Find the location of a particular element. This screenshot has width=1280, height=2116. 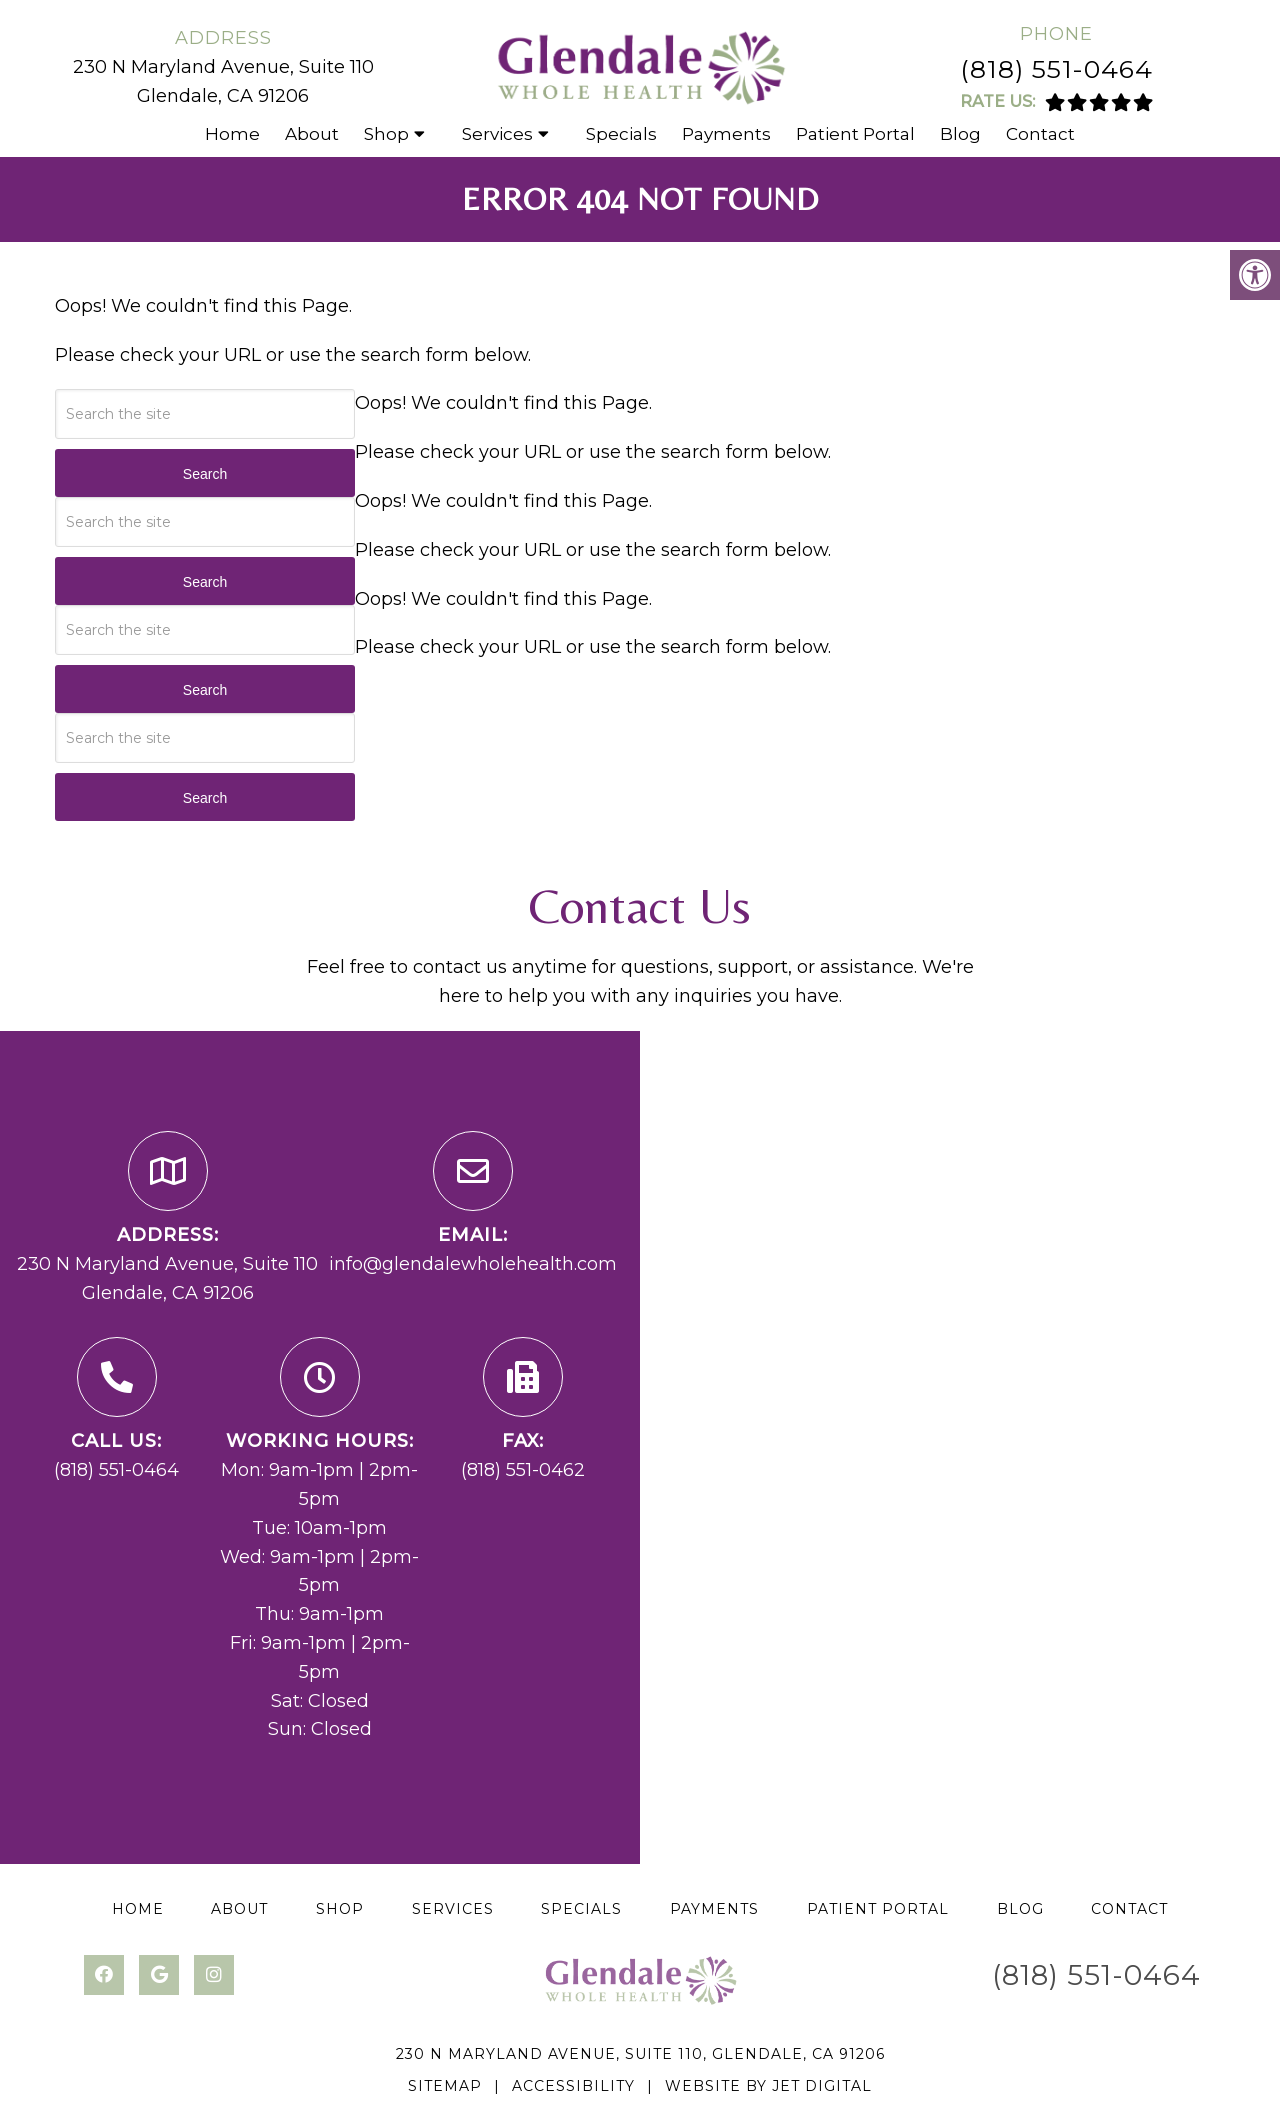

Search is located at coordinates (205, 474).